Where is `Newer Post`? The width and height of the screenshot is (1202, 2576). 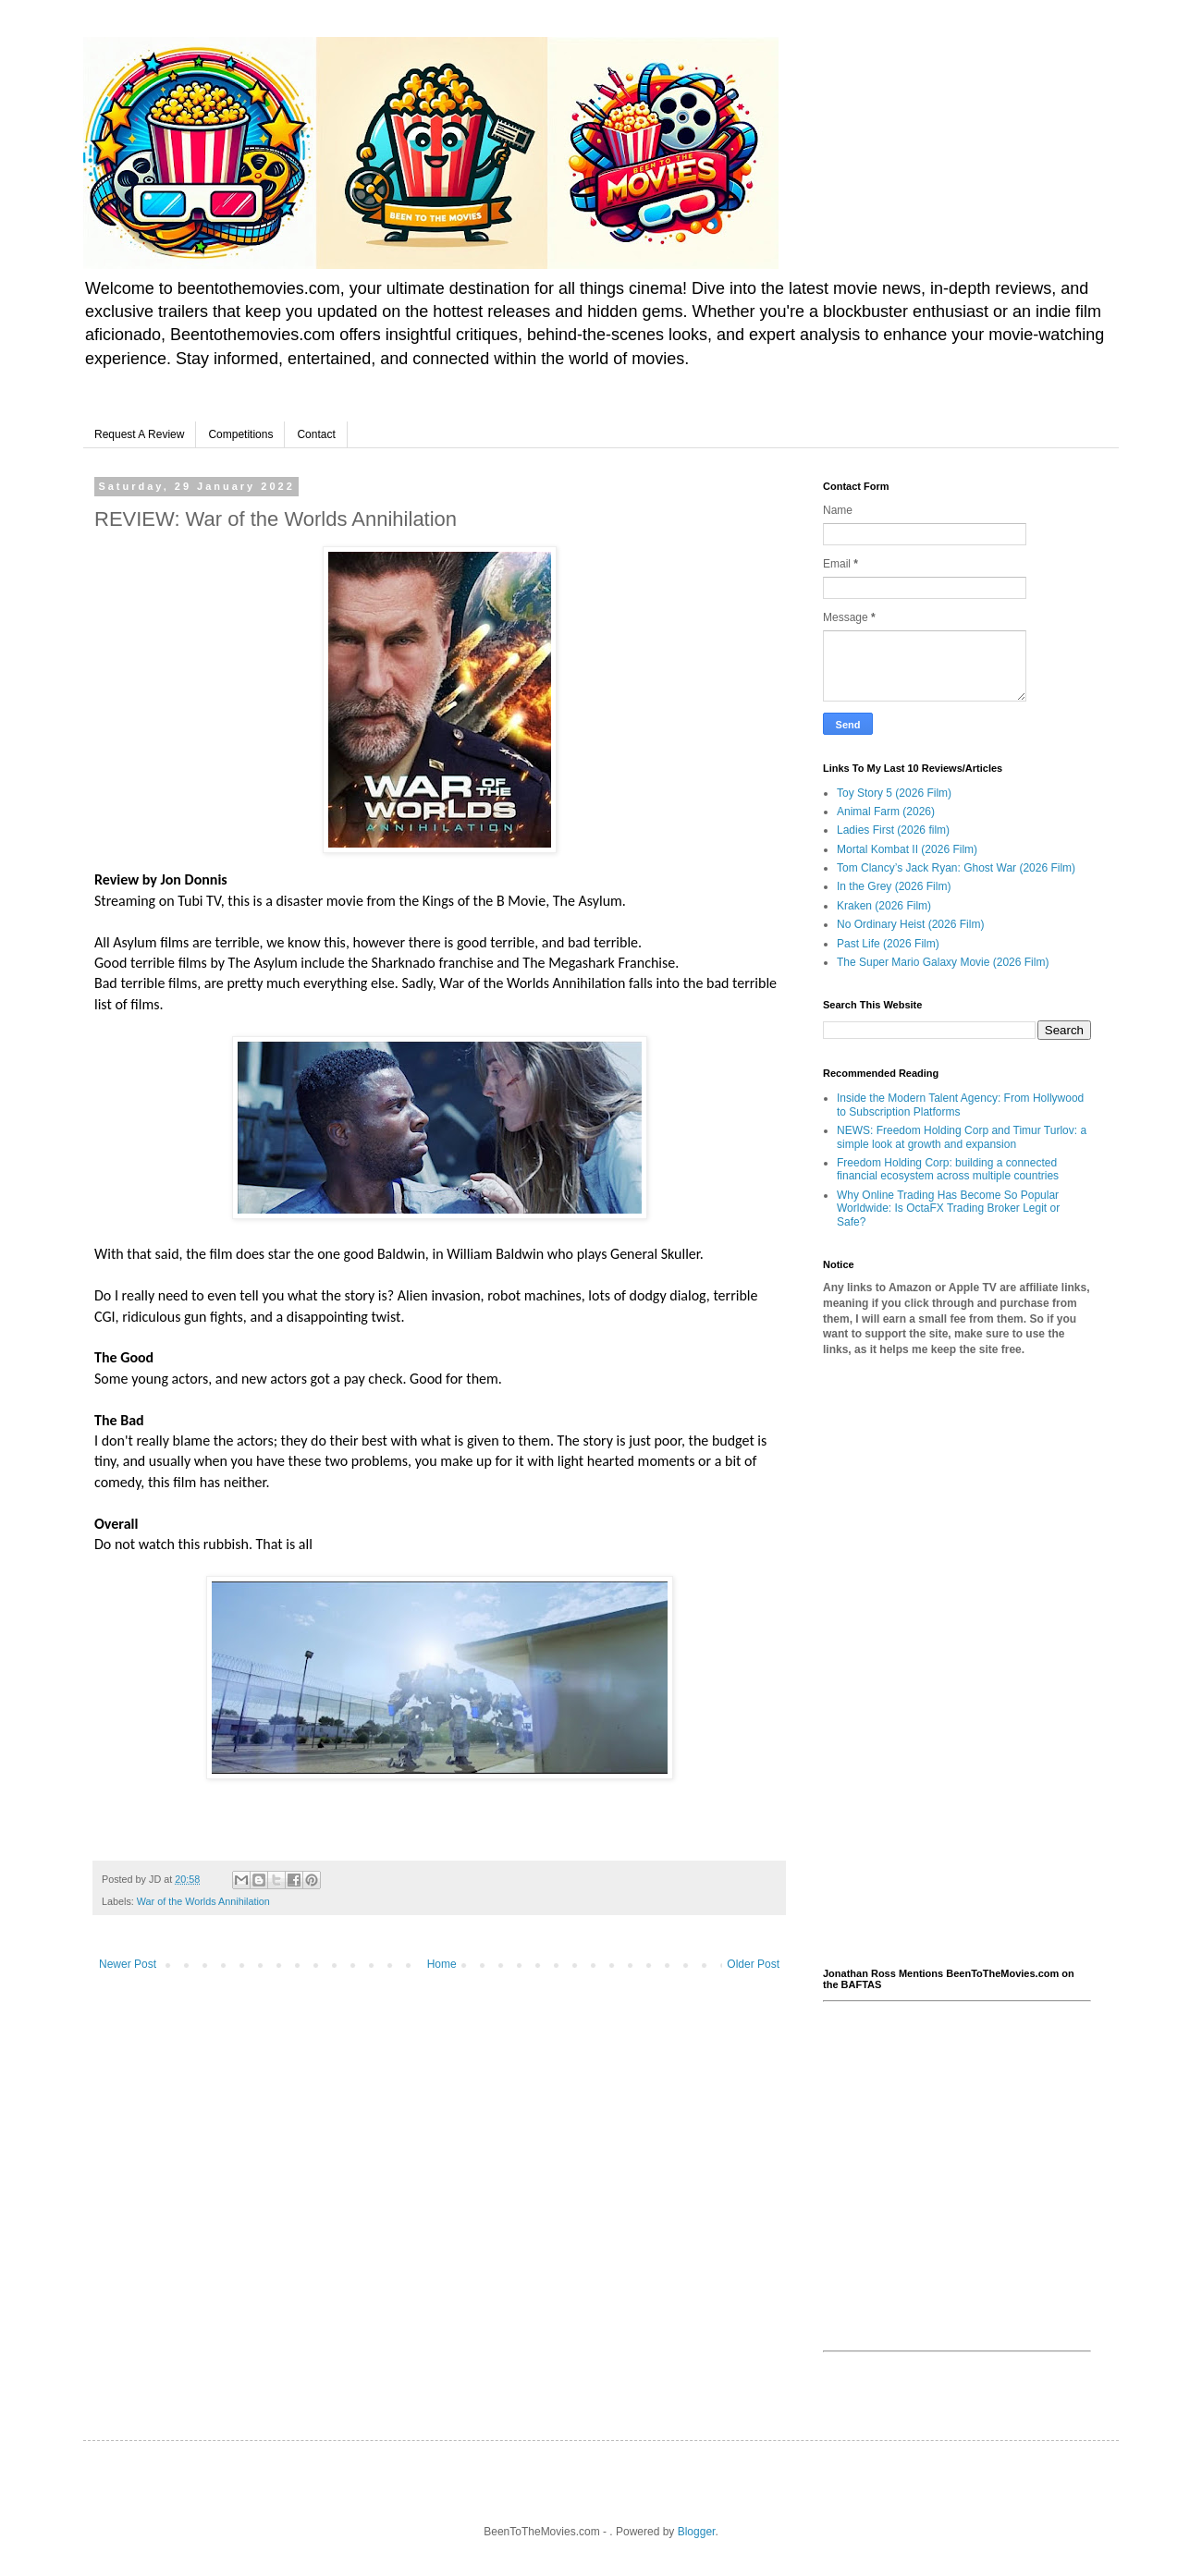 Newer Post is located at coordinates (127, 1964).